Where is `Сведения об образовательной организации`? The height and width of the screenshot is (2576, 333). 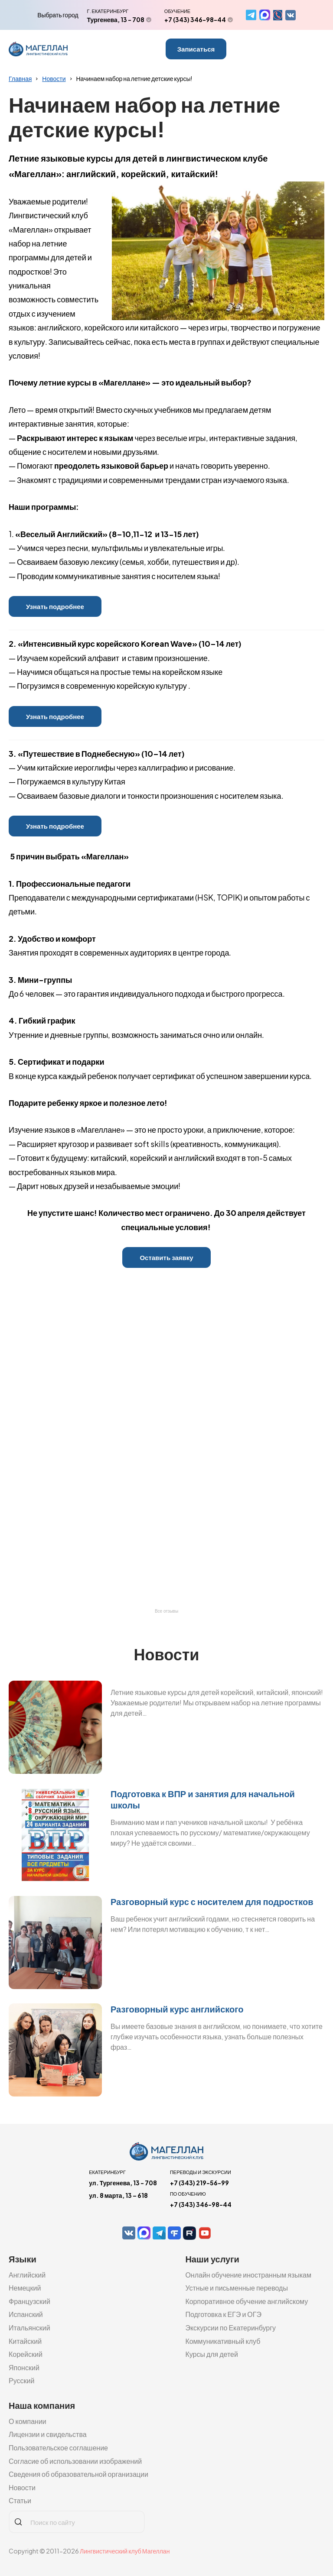
Сведения об образовательной организации is located at coordinates (78, 2474).